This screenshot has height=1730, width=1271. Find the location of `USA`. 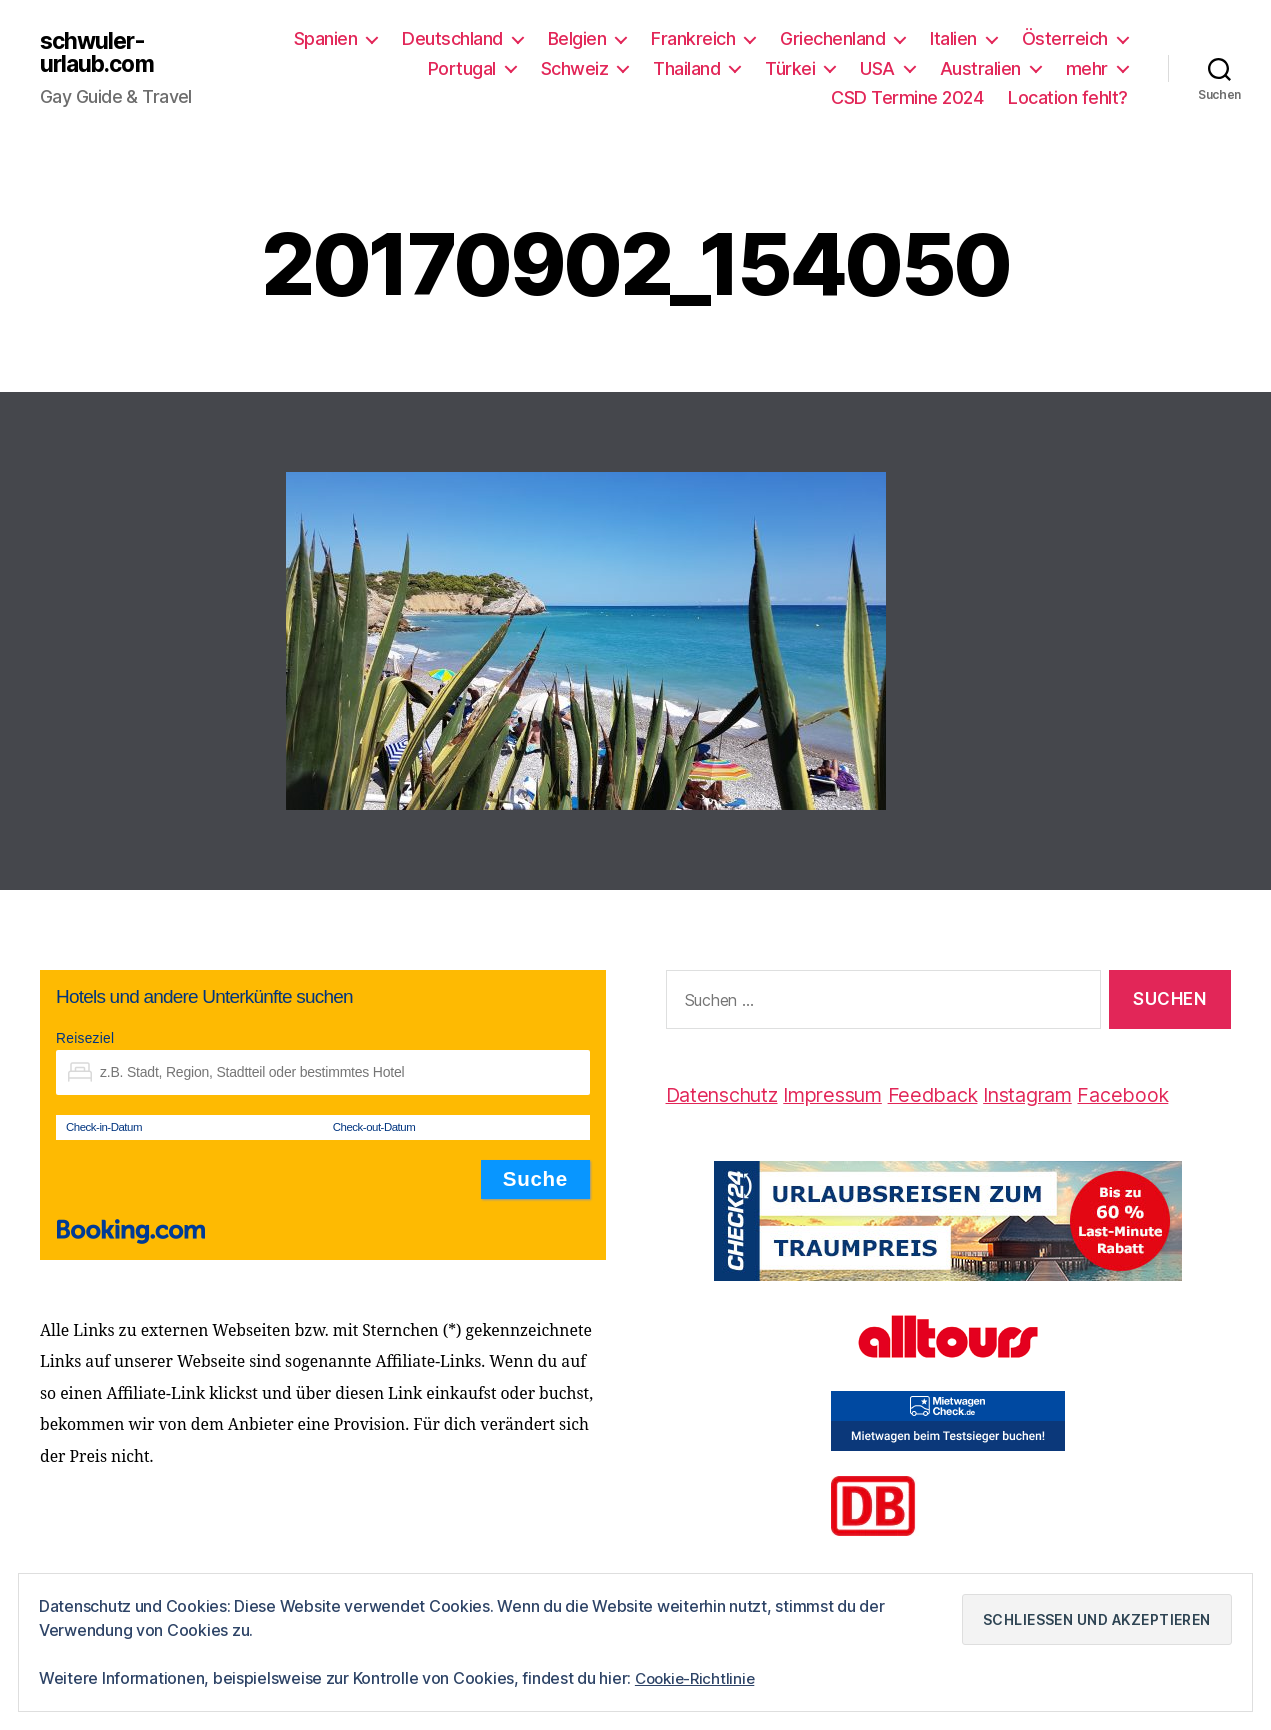

USA is located at coordinates (877, 68).